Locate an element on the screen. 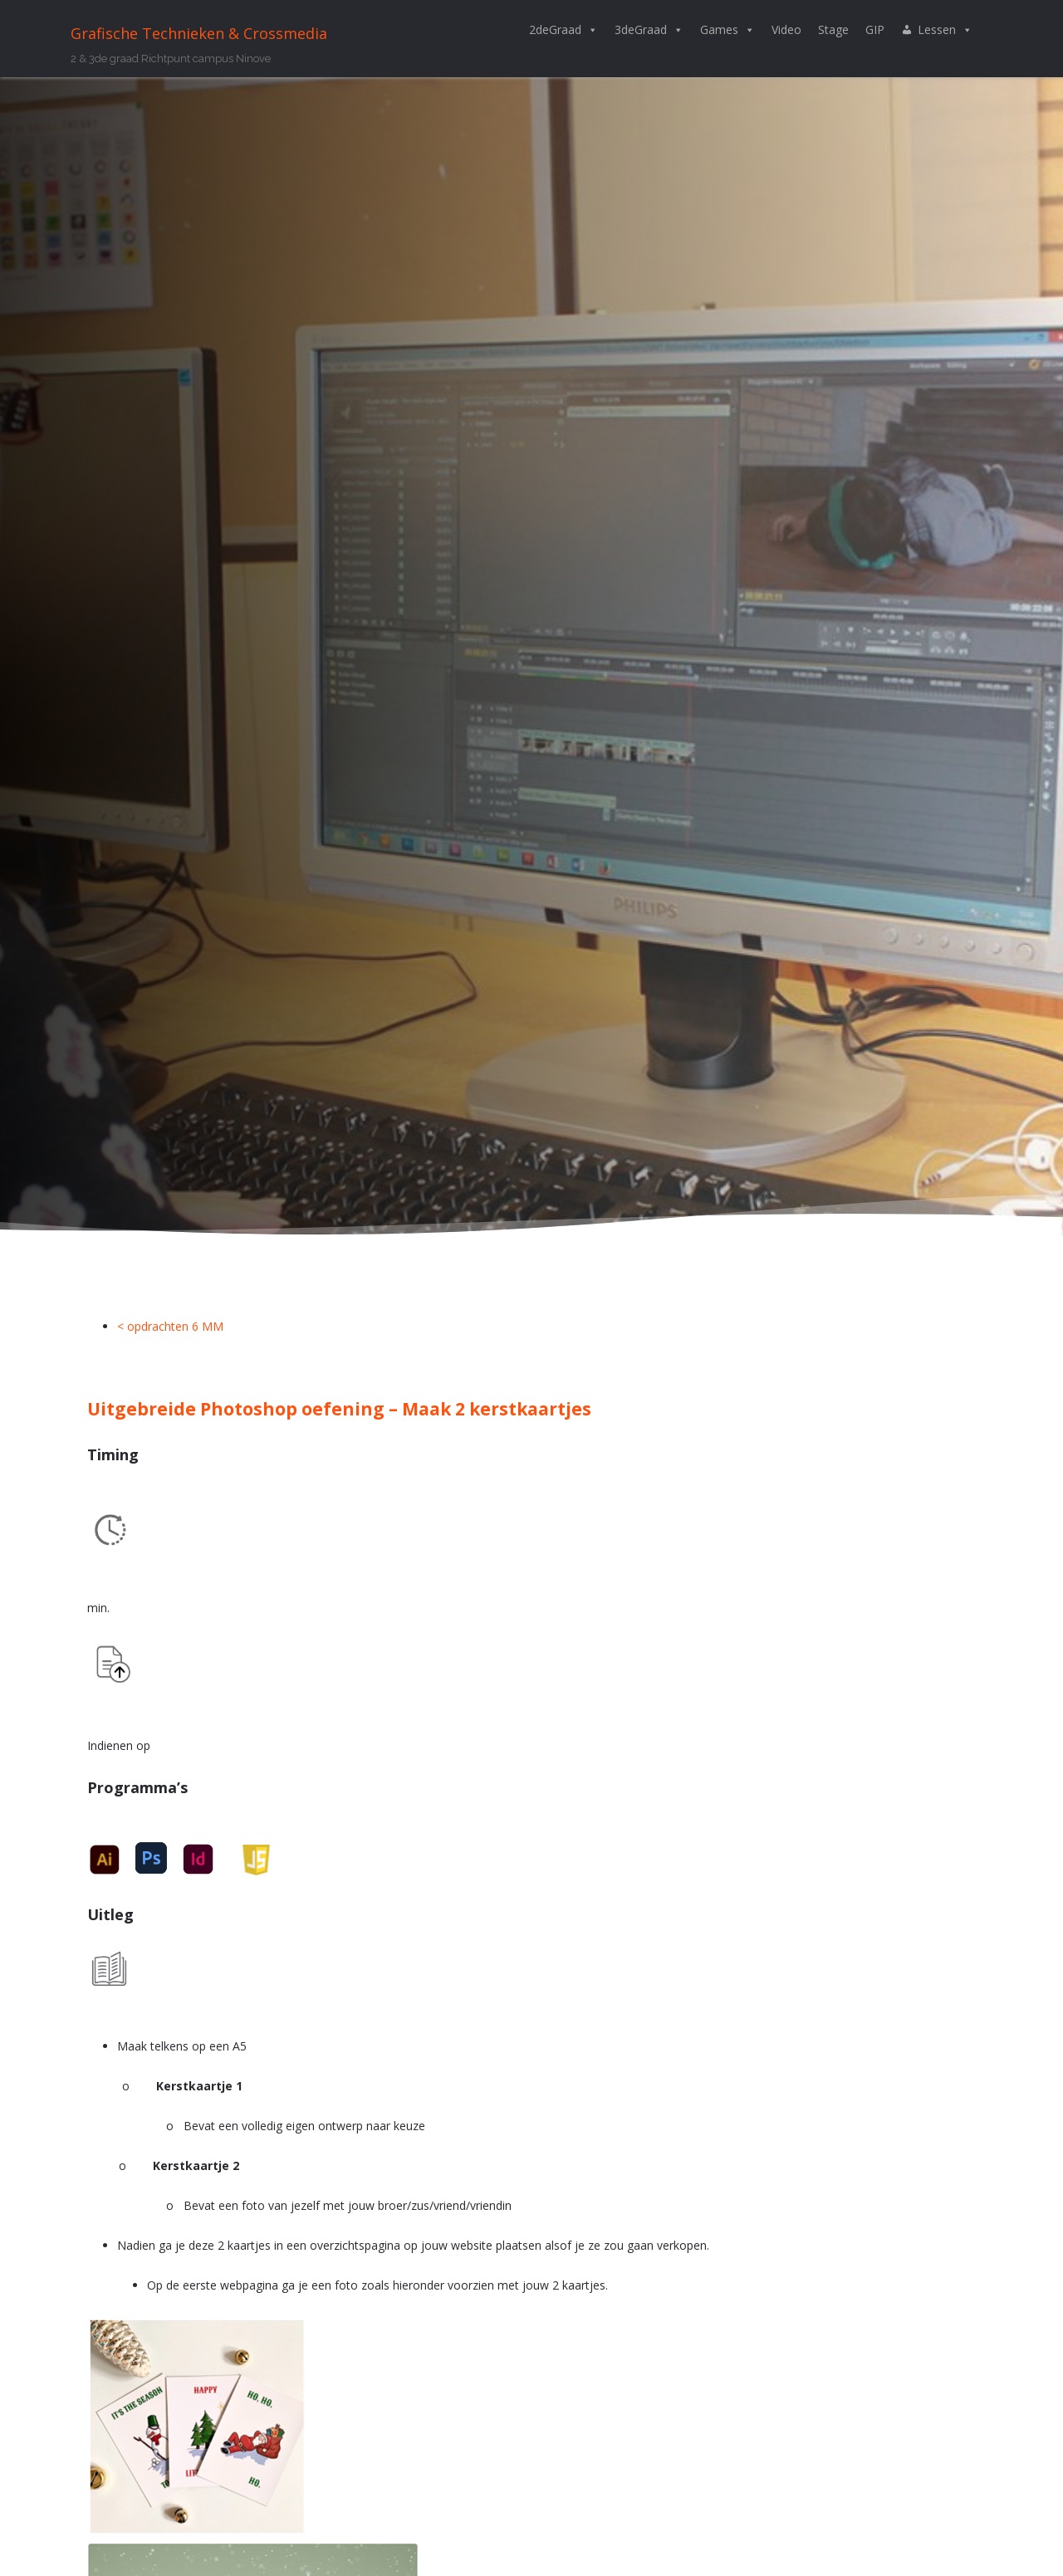  GIP is located at coordinates (874, 29).